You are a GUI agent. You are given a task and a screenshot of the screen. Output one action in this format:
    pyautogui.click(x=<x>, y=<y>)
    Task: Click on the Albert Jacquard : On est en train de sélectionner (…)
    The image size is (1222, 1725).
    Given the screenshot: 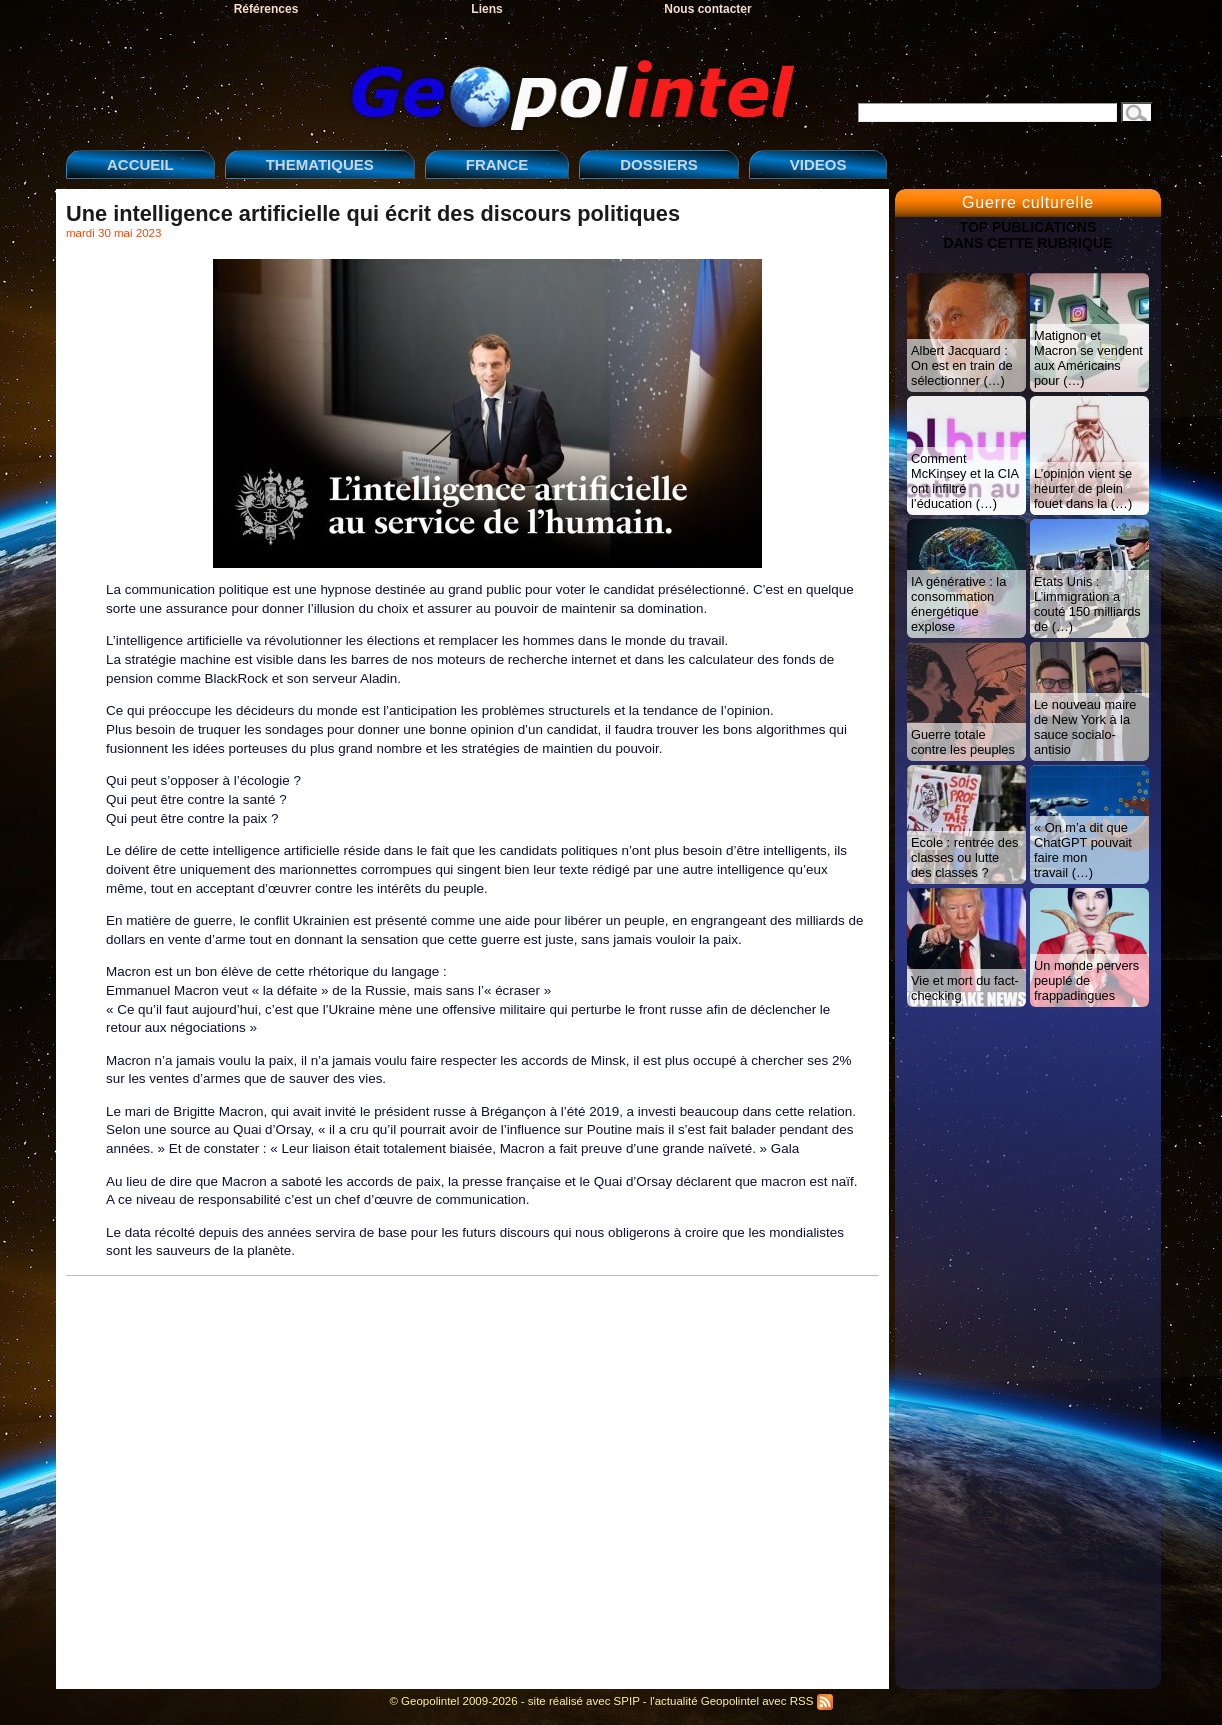 What is the action you would take?
    pyautogui.click(x=962, y=365)
    